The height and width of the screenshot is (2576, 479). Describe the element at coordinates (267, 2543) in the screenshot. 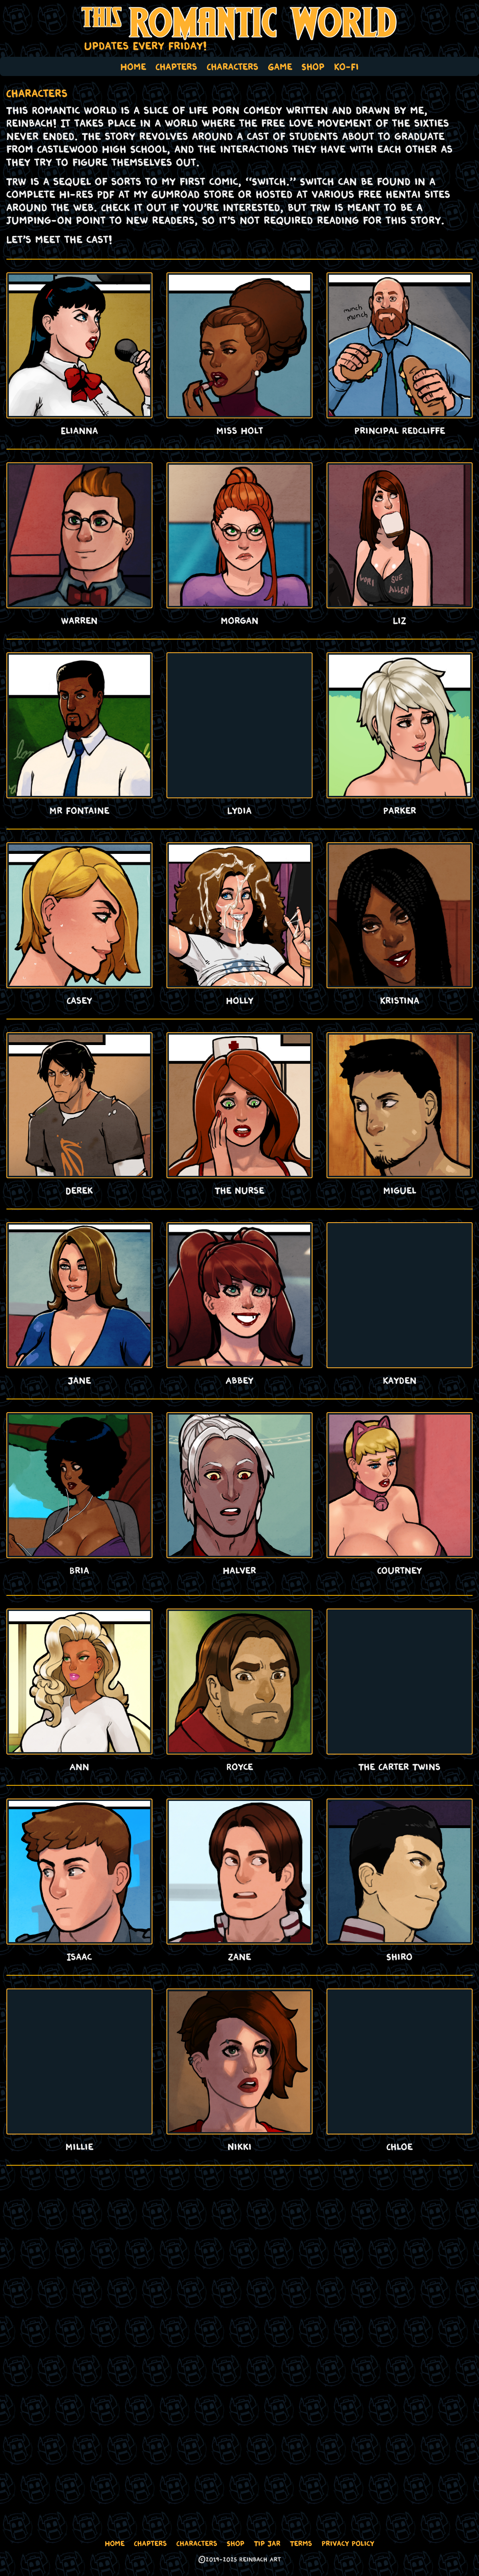

I see `Tip Jar` at that location.